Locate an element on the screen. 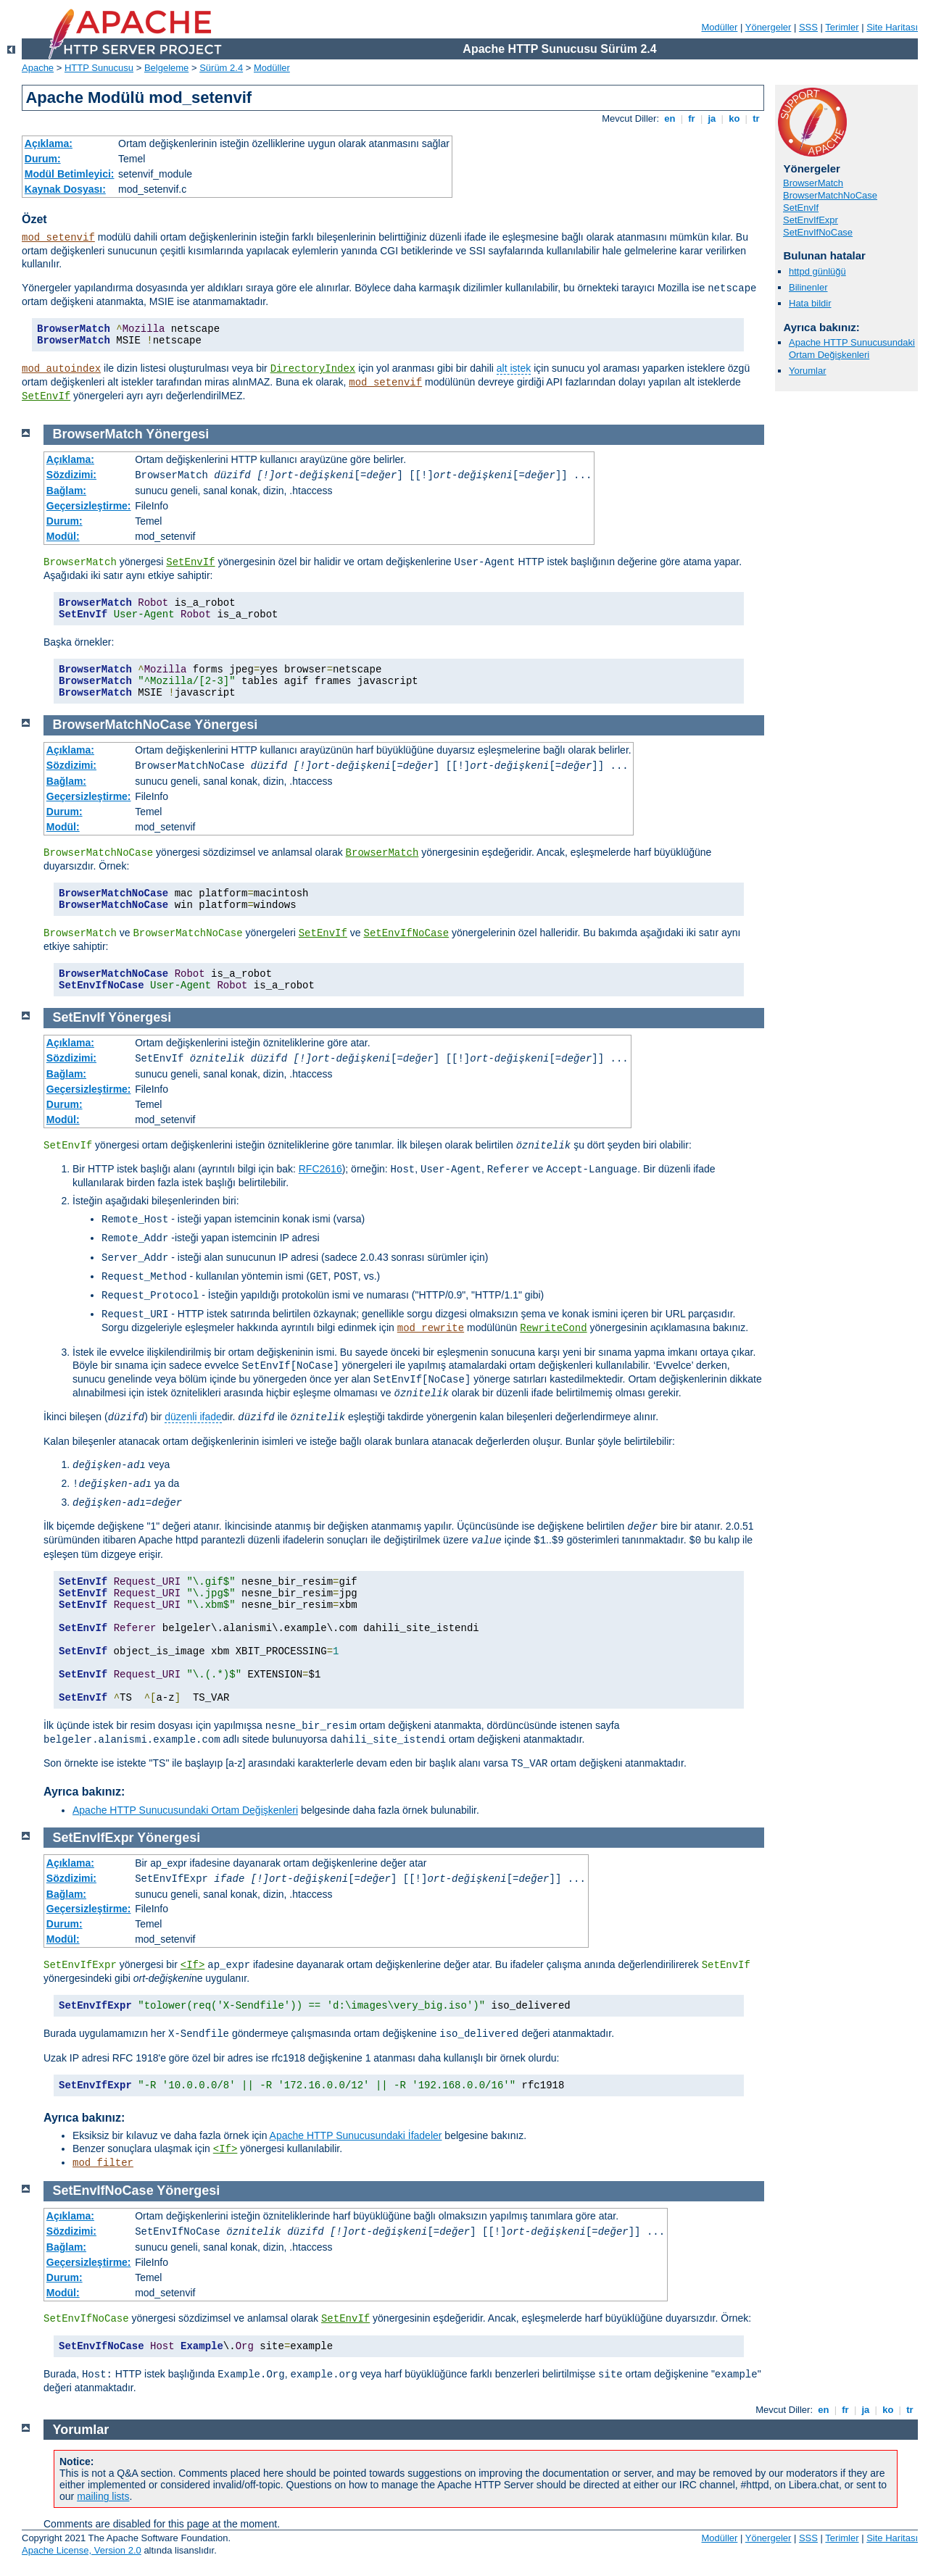 Image resolution: width=928 pixels, height=2576 pixels. Açıklama: is located at coordinates (48, 143).